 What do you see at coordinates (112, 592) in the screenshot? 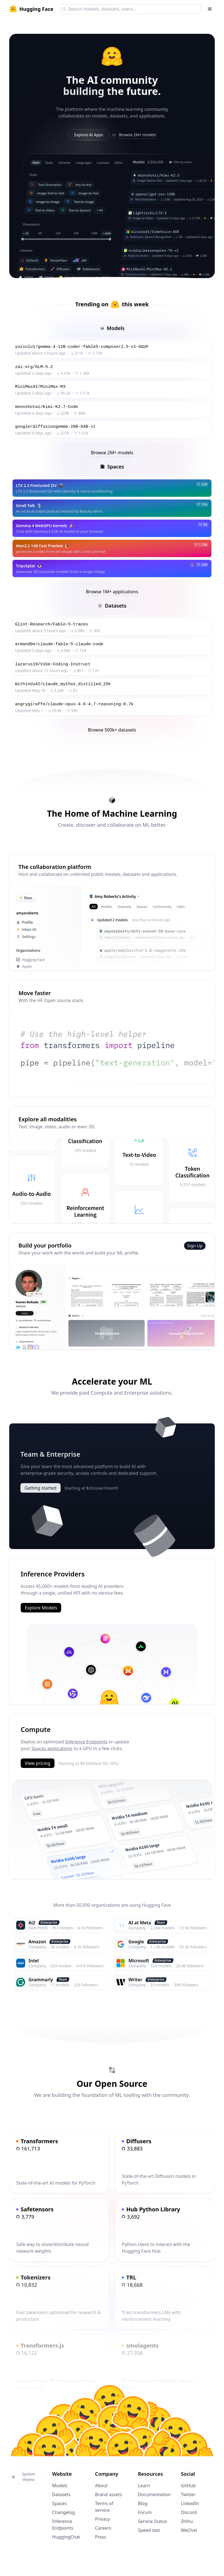
I see `Browse 1M+ applications` at bounding box center [112, 592].